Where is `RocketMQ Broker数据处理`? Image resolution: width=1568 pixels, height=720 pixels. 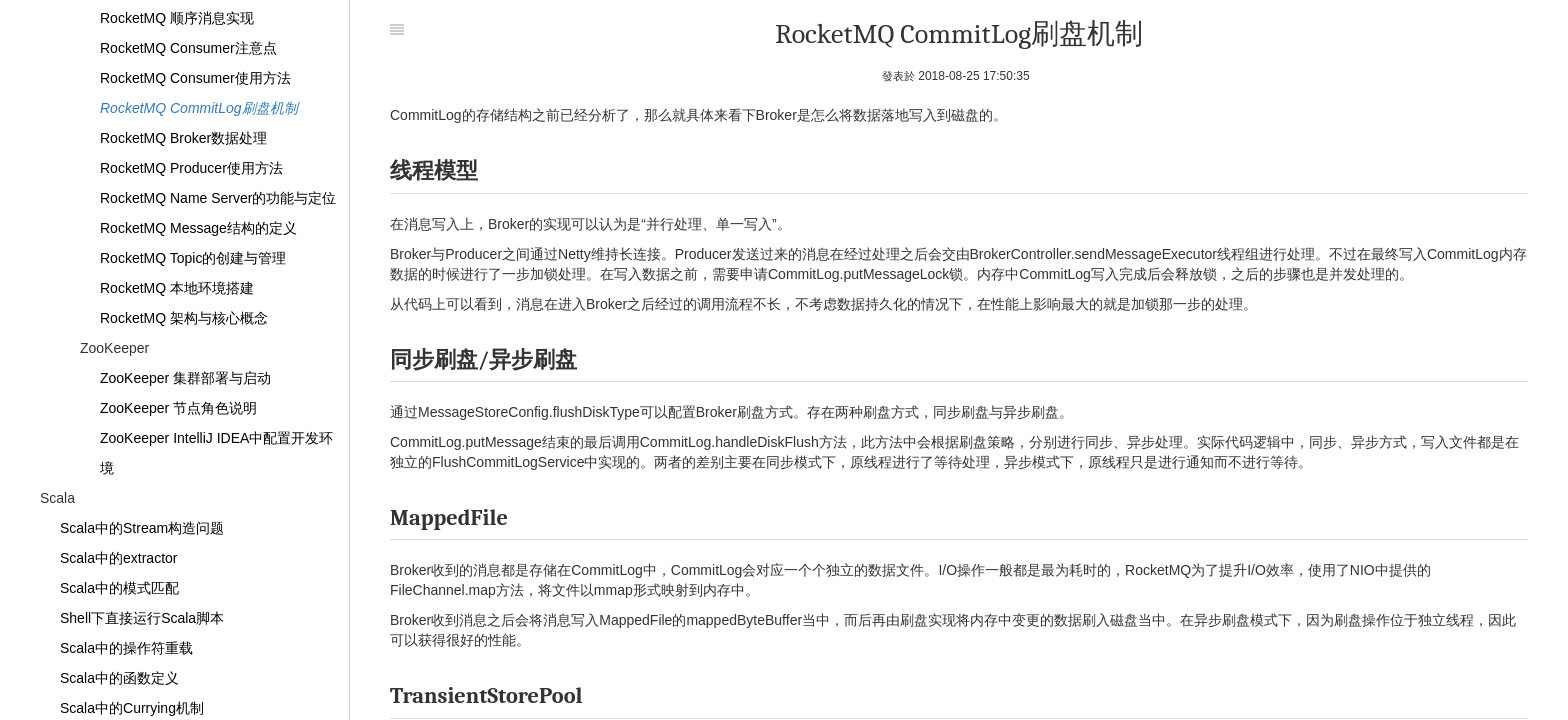 RocketMQ Broker数据处理 is located at coordinates (183, 138).